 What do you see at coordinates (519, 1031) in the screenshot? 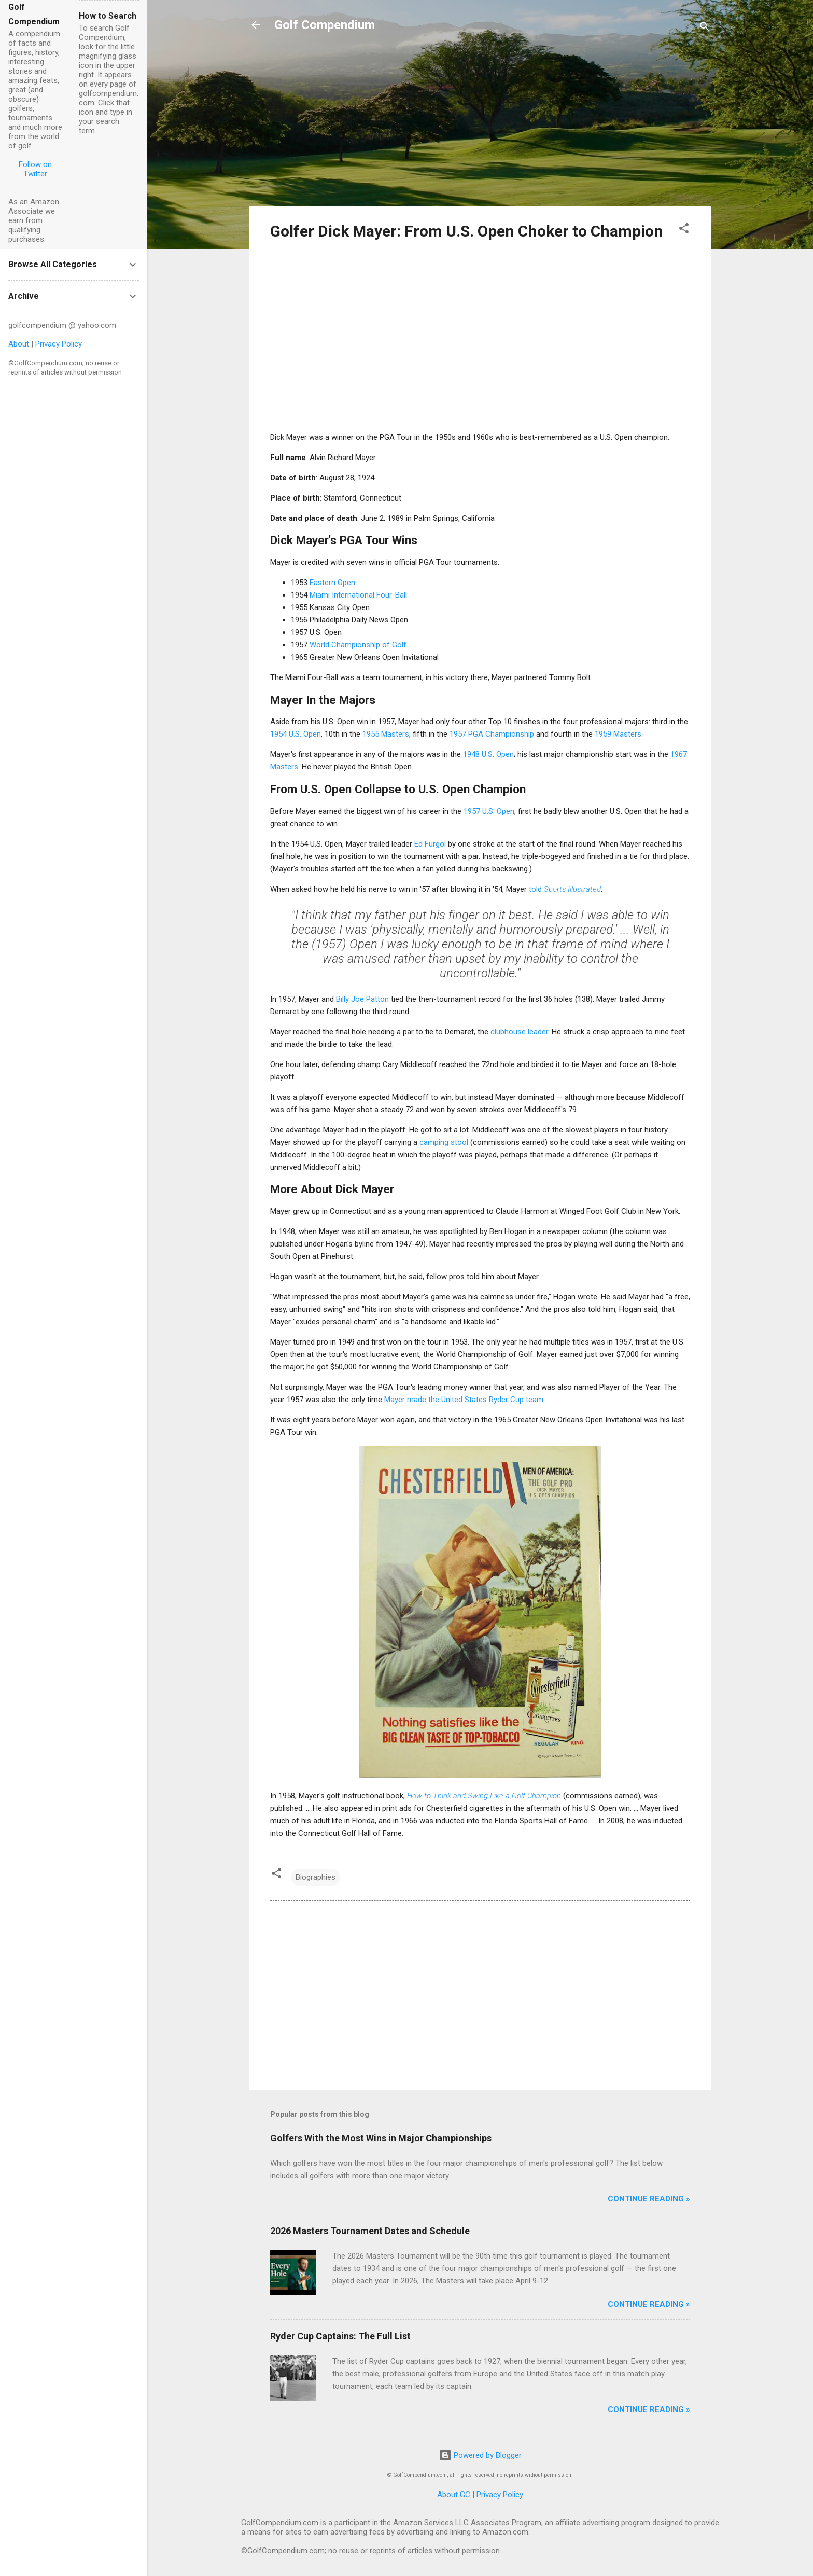
I see `clubhouse leader` at bounding box center [519, 1031].